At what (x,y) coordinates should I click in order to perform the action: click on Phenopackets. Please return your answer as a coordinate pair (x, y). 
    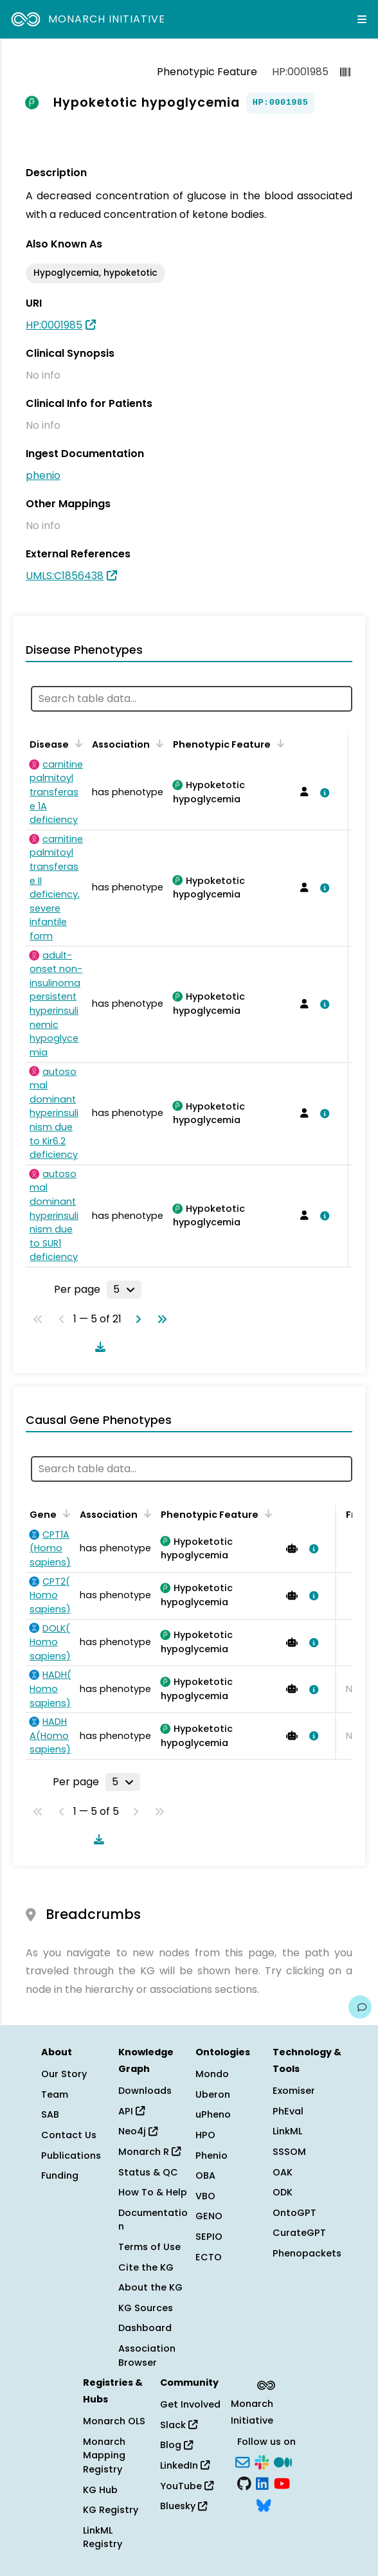
    Looking at the image, I should click on (307, 2253).